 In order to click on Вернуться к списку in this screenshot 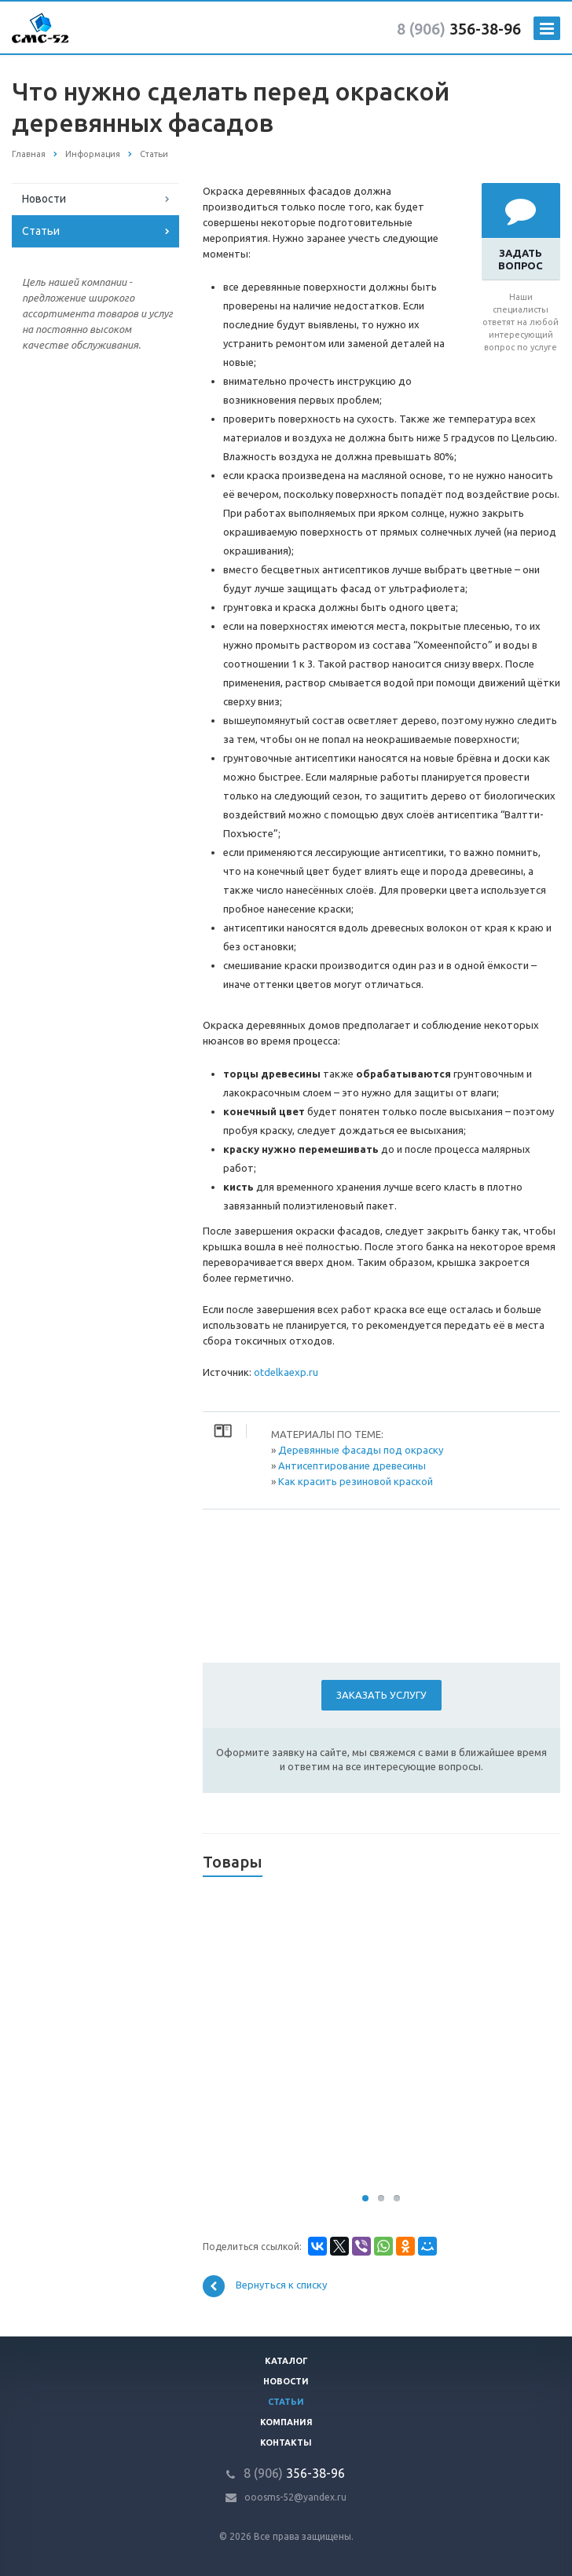, I will do `click(265, 2286)`.